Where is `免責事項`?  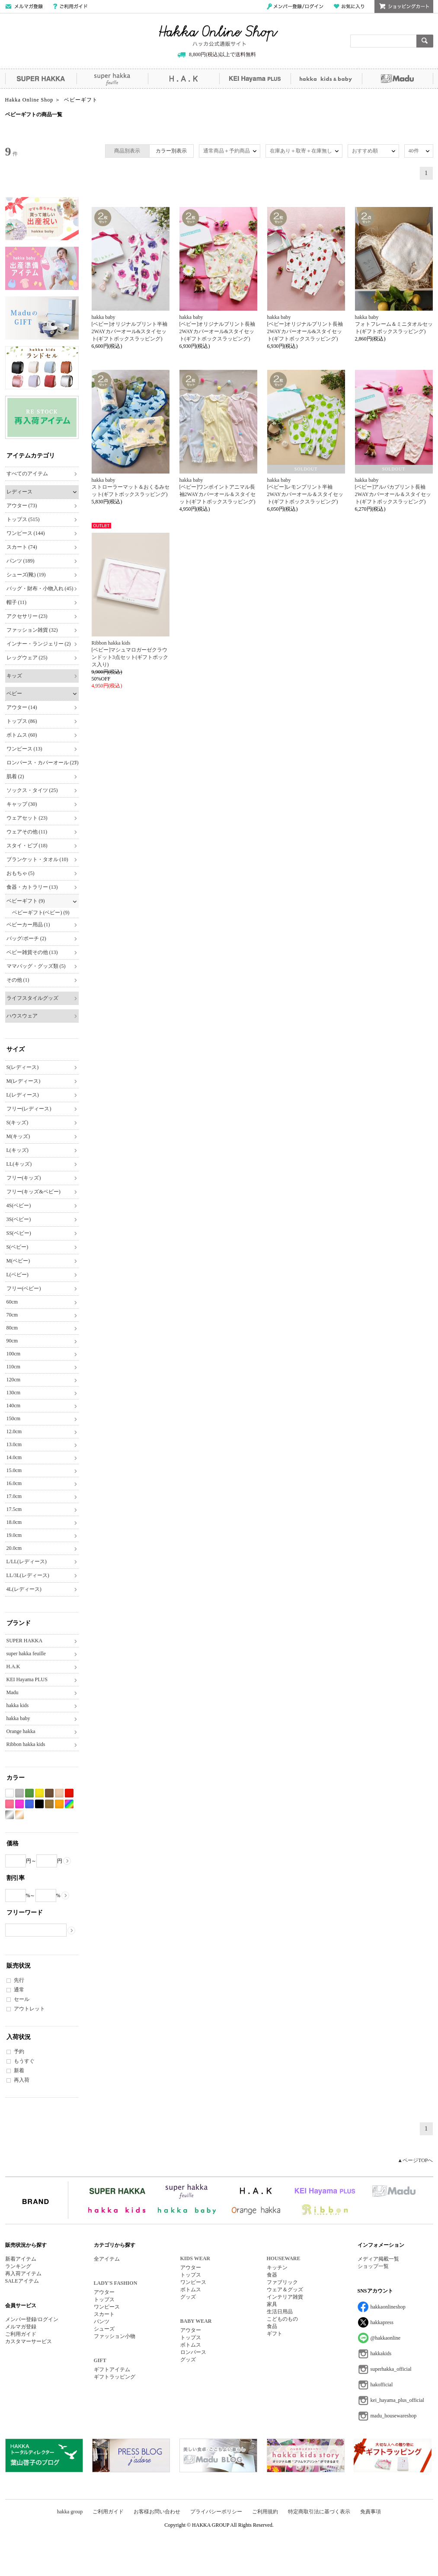 免責事項 is located at coordinates (370, 2512).